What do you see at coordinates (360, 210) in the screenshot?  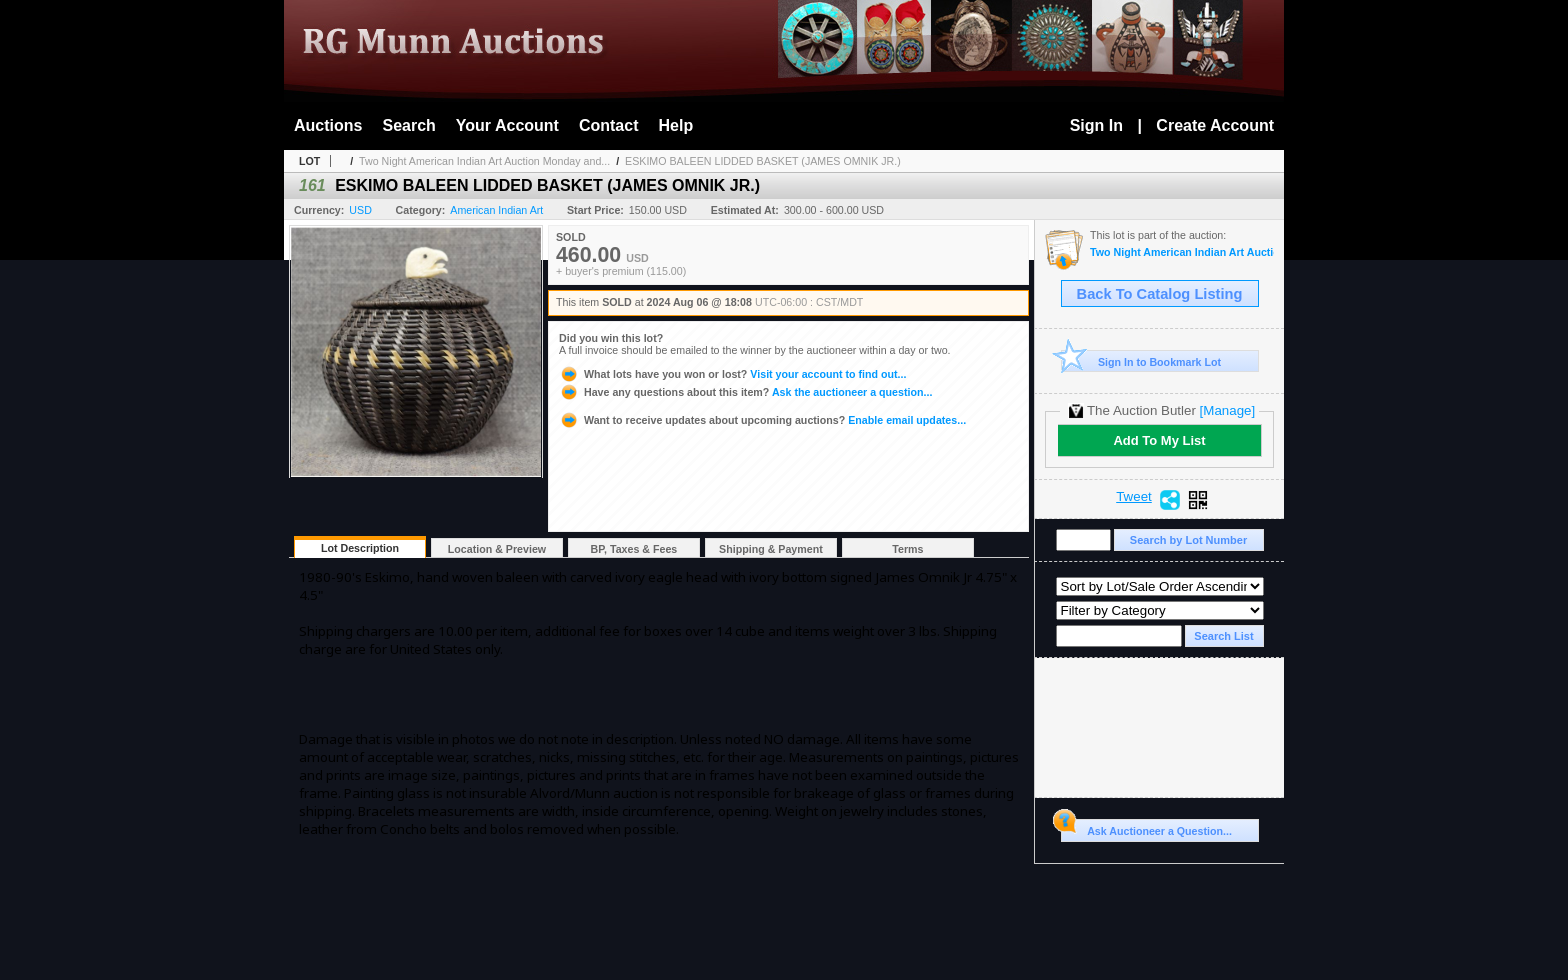 I see `USD` at bounding box center [360, 210].